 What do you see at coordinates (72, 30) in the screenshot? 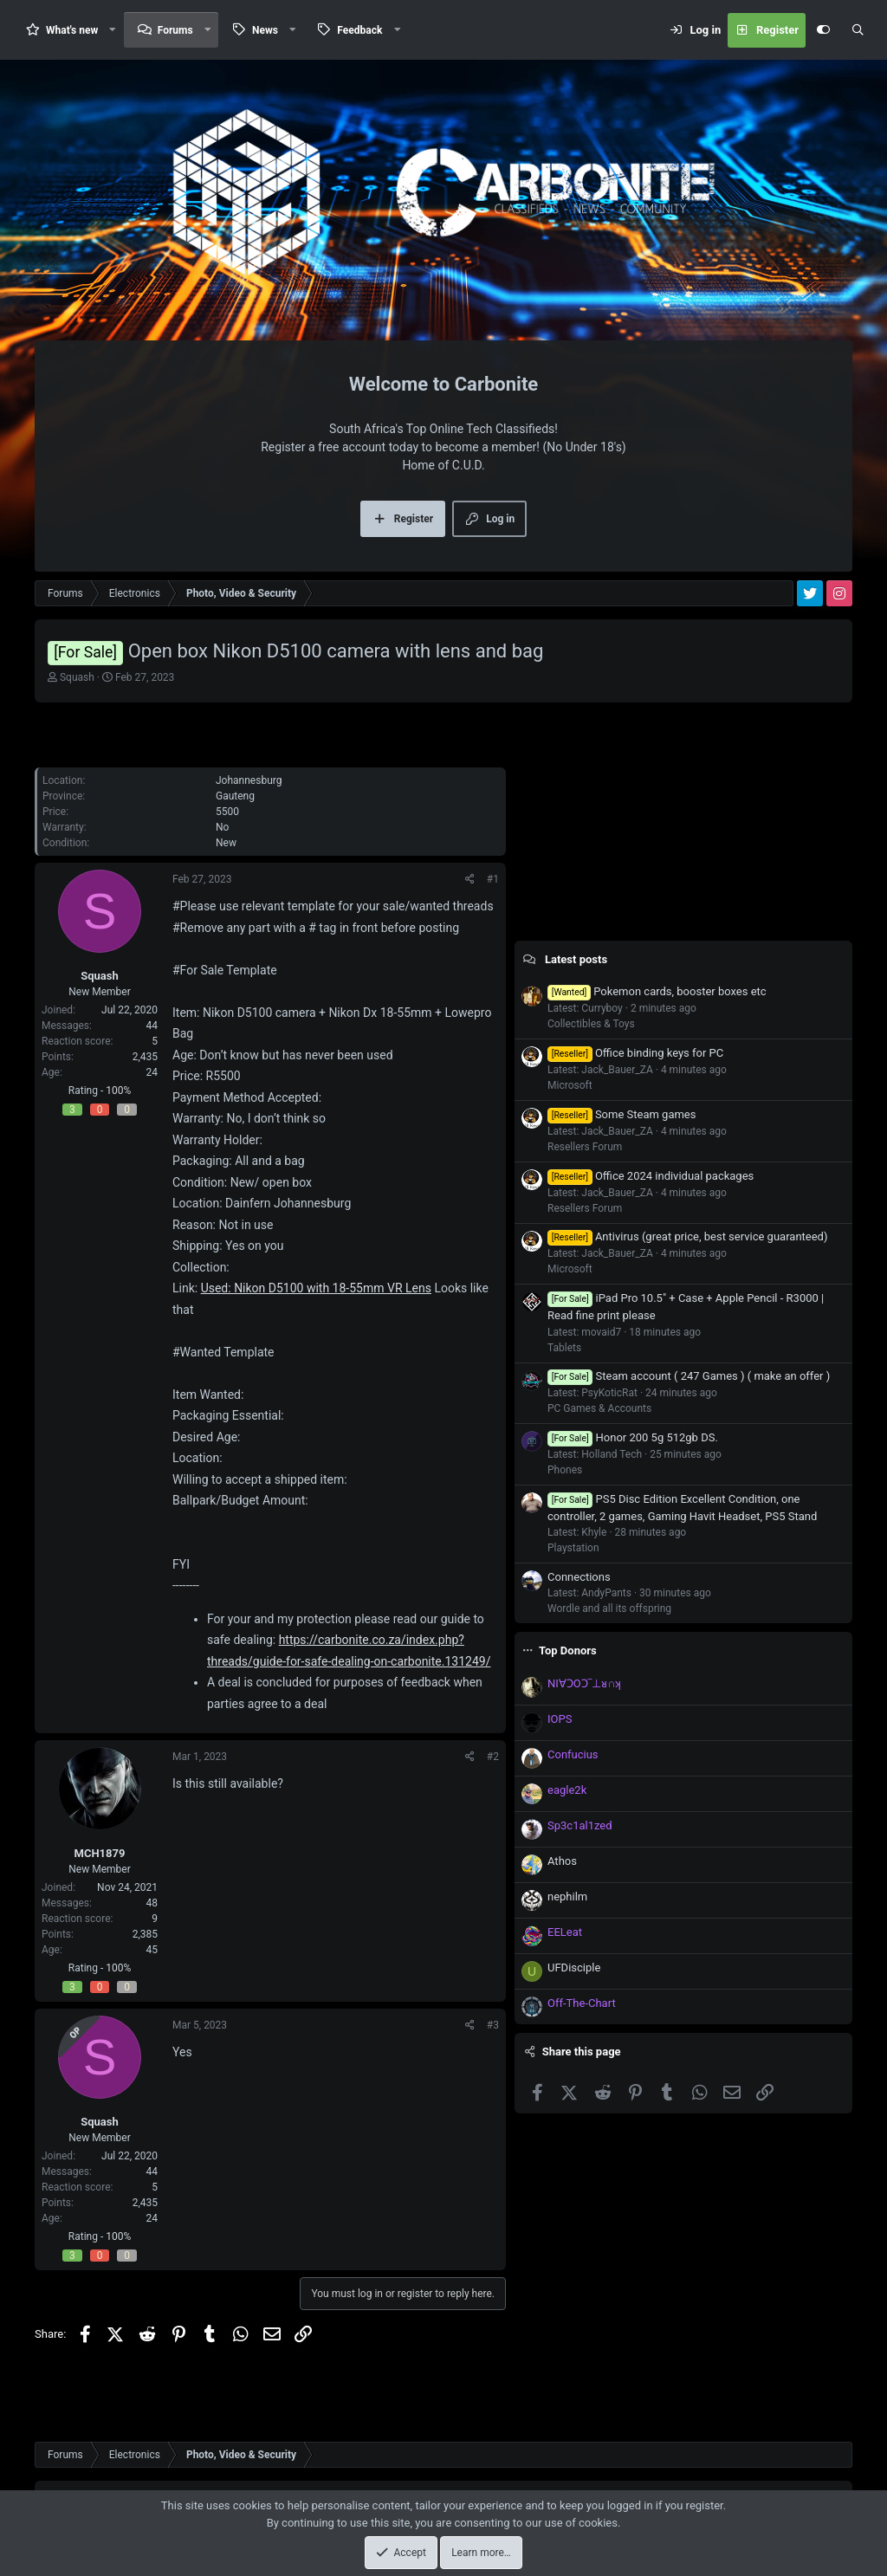
I see `What's new` at bounding box center [72, 30].